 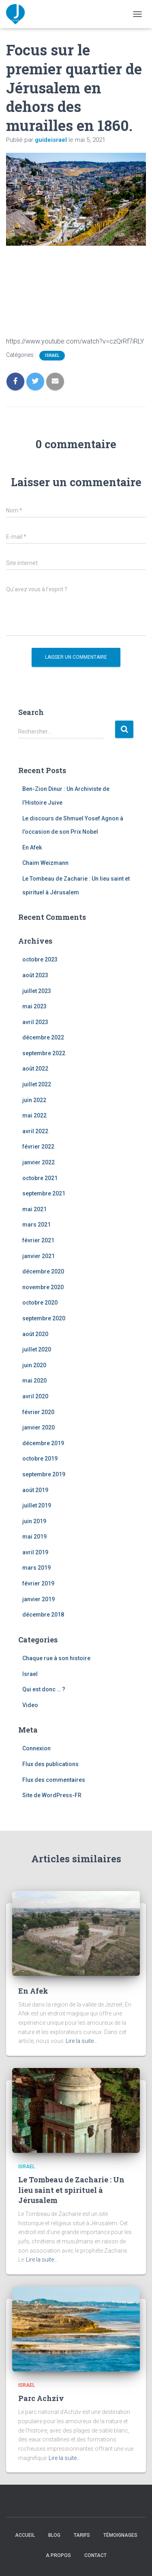 What do you see at coordinates (36, 991) in the screenshot?
I see `juillet 2023` at bounding box center [36, 991].